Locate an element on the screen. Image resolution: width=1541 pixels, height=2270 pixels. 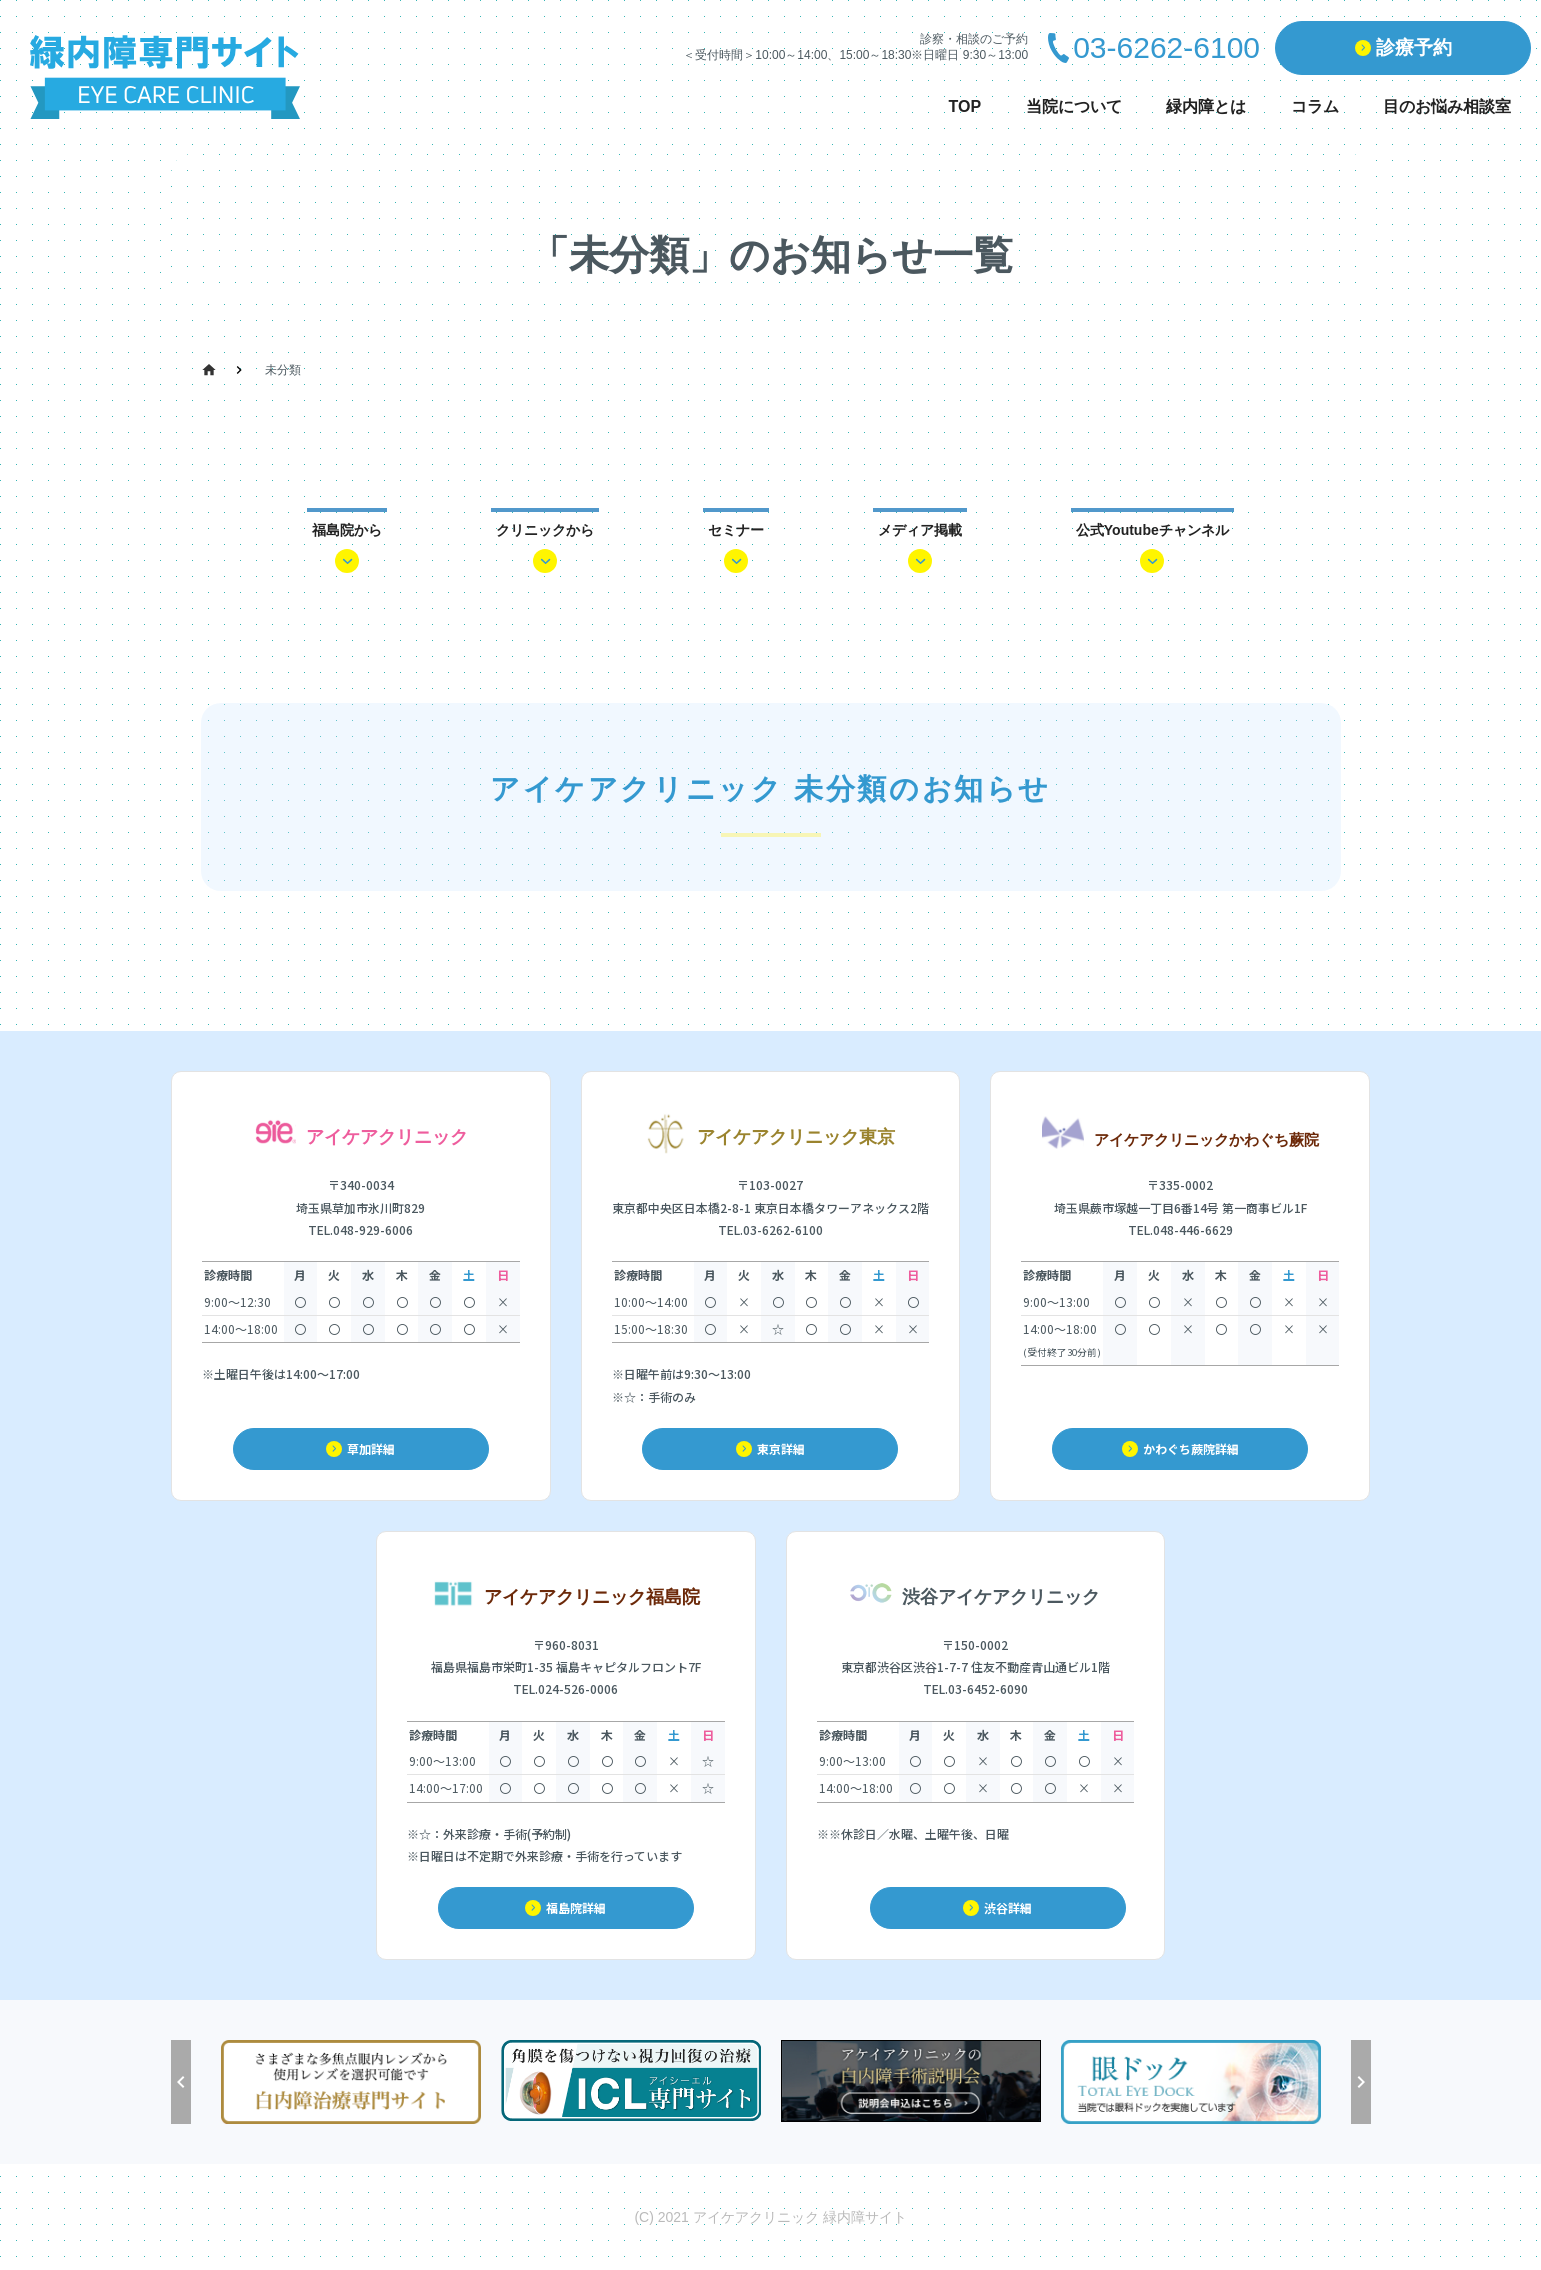
当院について is located at coordinates (1074, 106).